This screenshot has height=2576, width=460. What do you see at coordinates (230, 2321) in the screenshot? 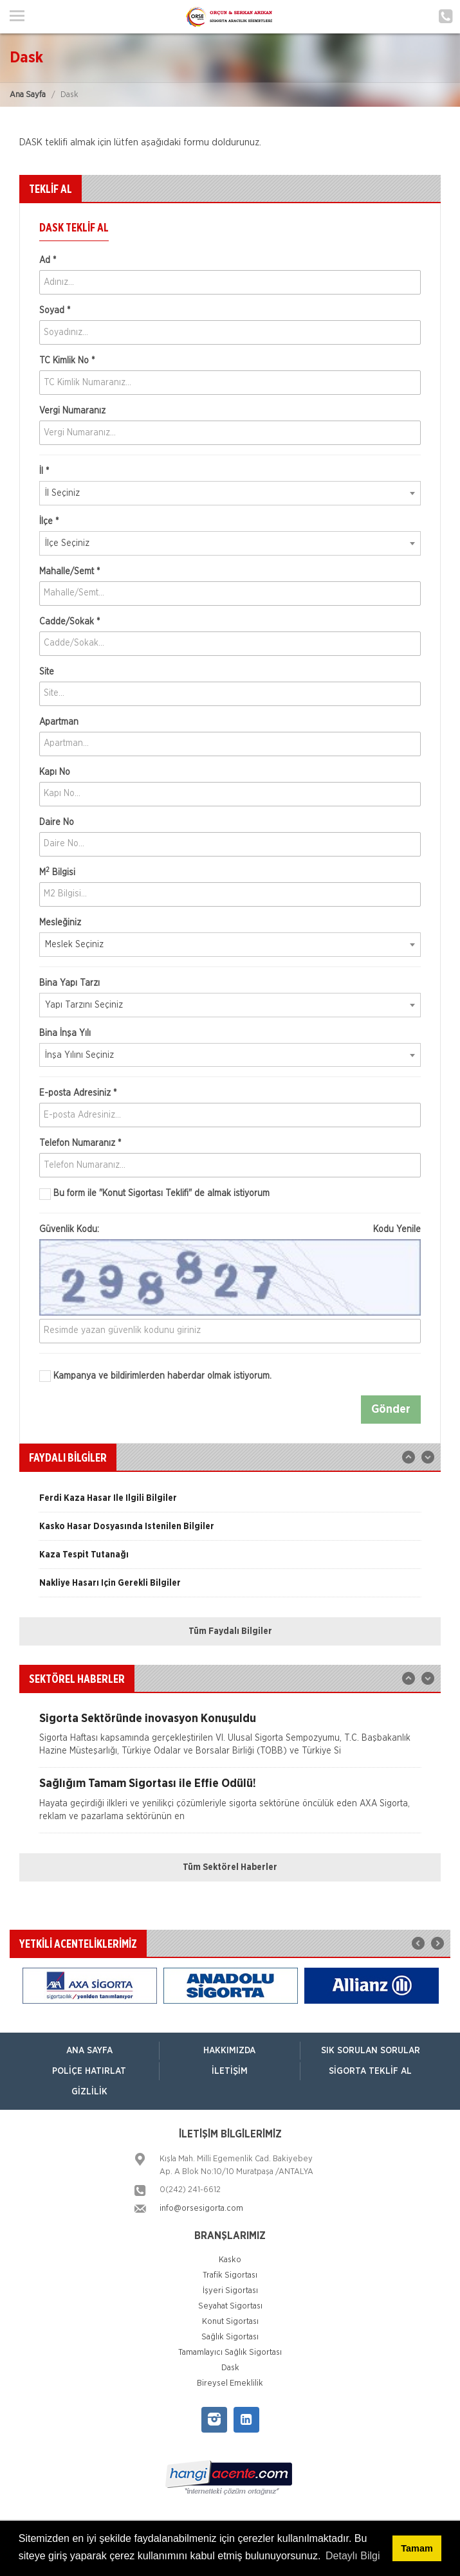
I see `Konut Sigortası` at bounding box center [230, 2321].